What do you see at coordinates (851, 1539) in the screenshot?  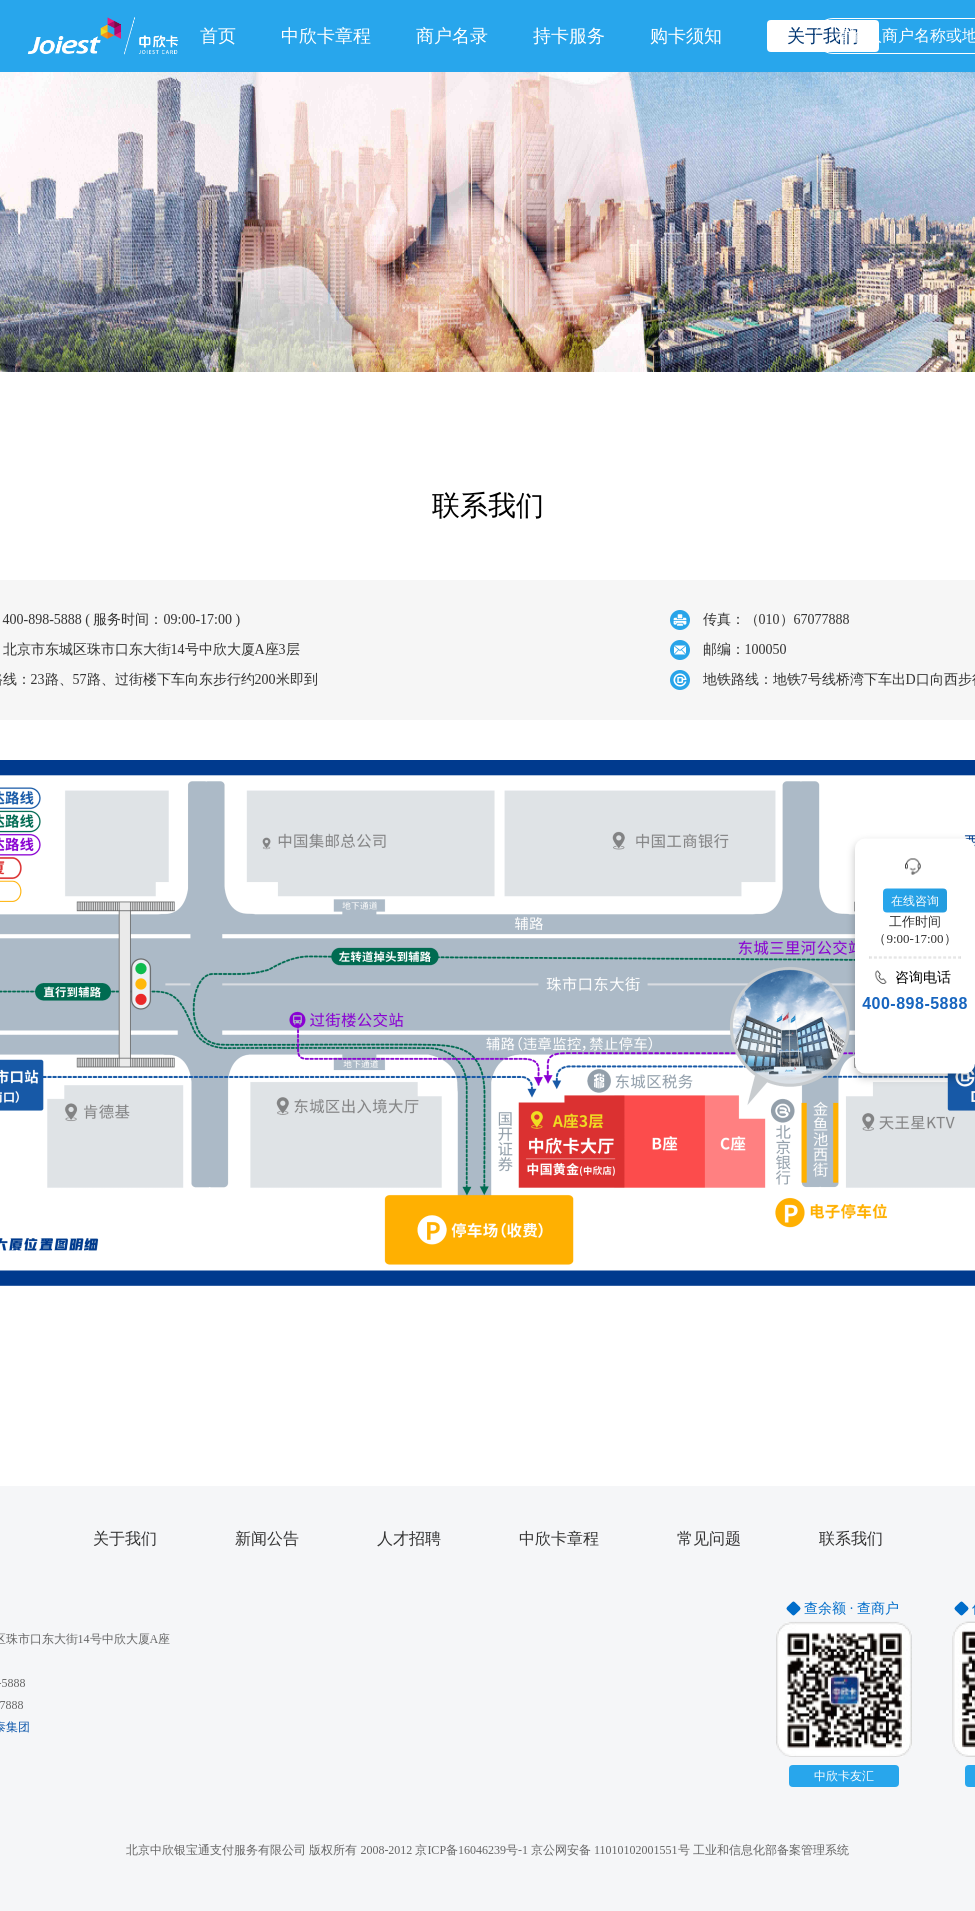 I see `联系我们` at bounding box center [851, 1539].